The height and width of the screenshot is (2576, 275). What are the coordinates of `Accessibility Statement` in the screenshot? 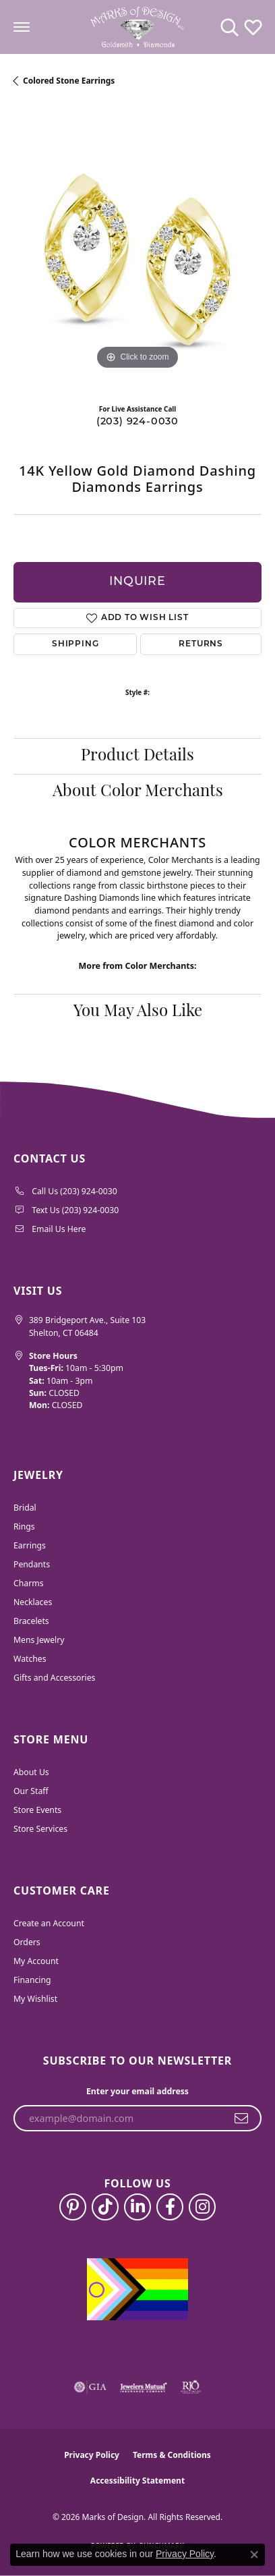 It's located at (137, 2480).